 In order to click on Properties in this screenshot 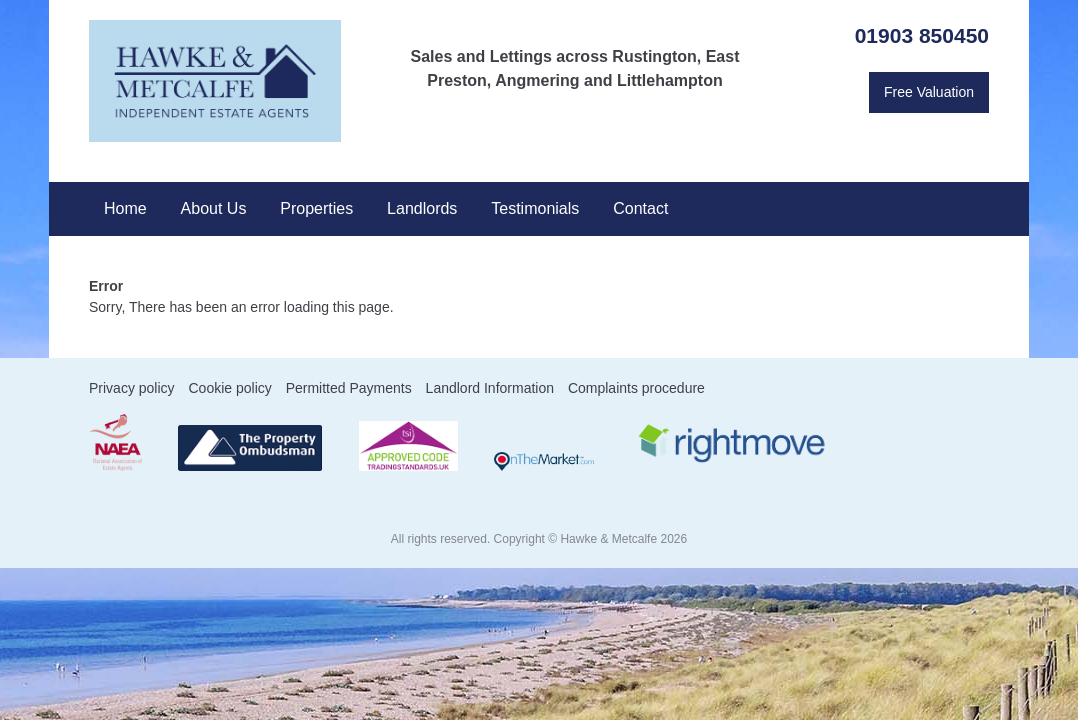, I will do `click(316, 208)`.